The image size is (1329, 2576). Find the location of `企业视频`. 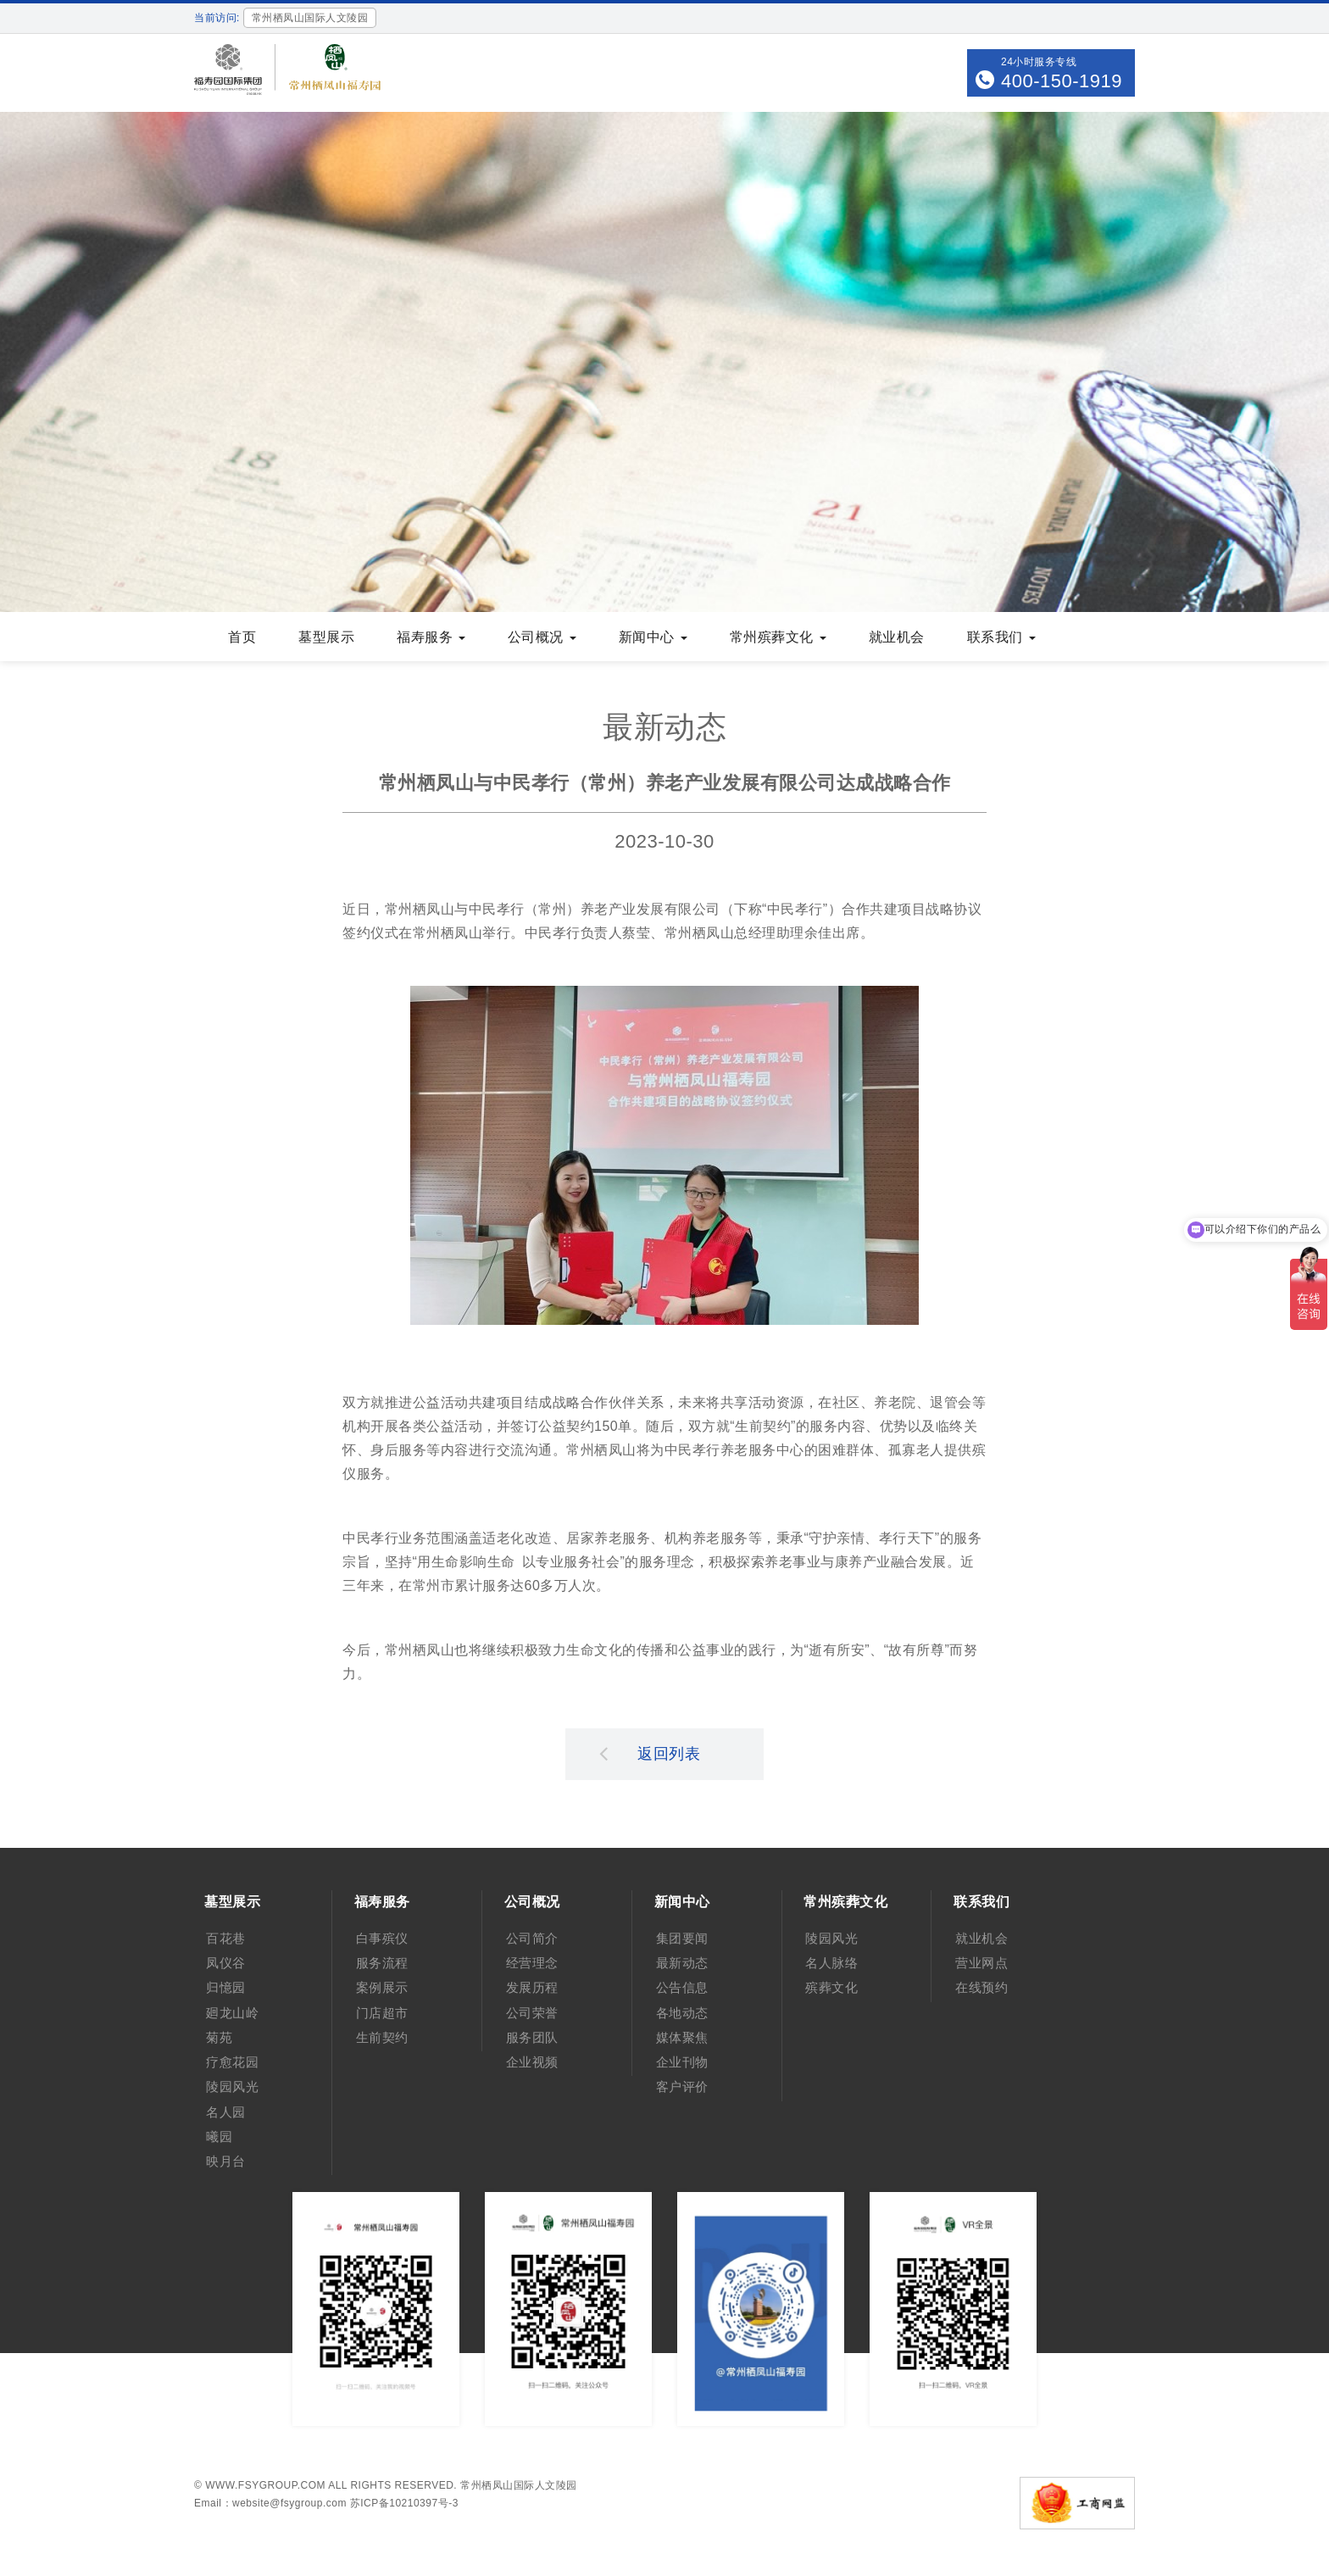

企业视频 is located at coordinates (532, 2062).